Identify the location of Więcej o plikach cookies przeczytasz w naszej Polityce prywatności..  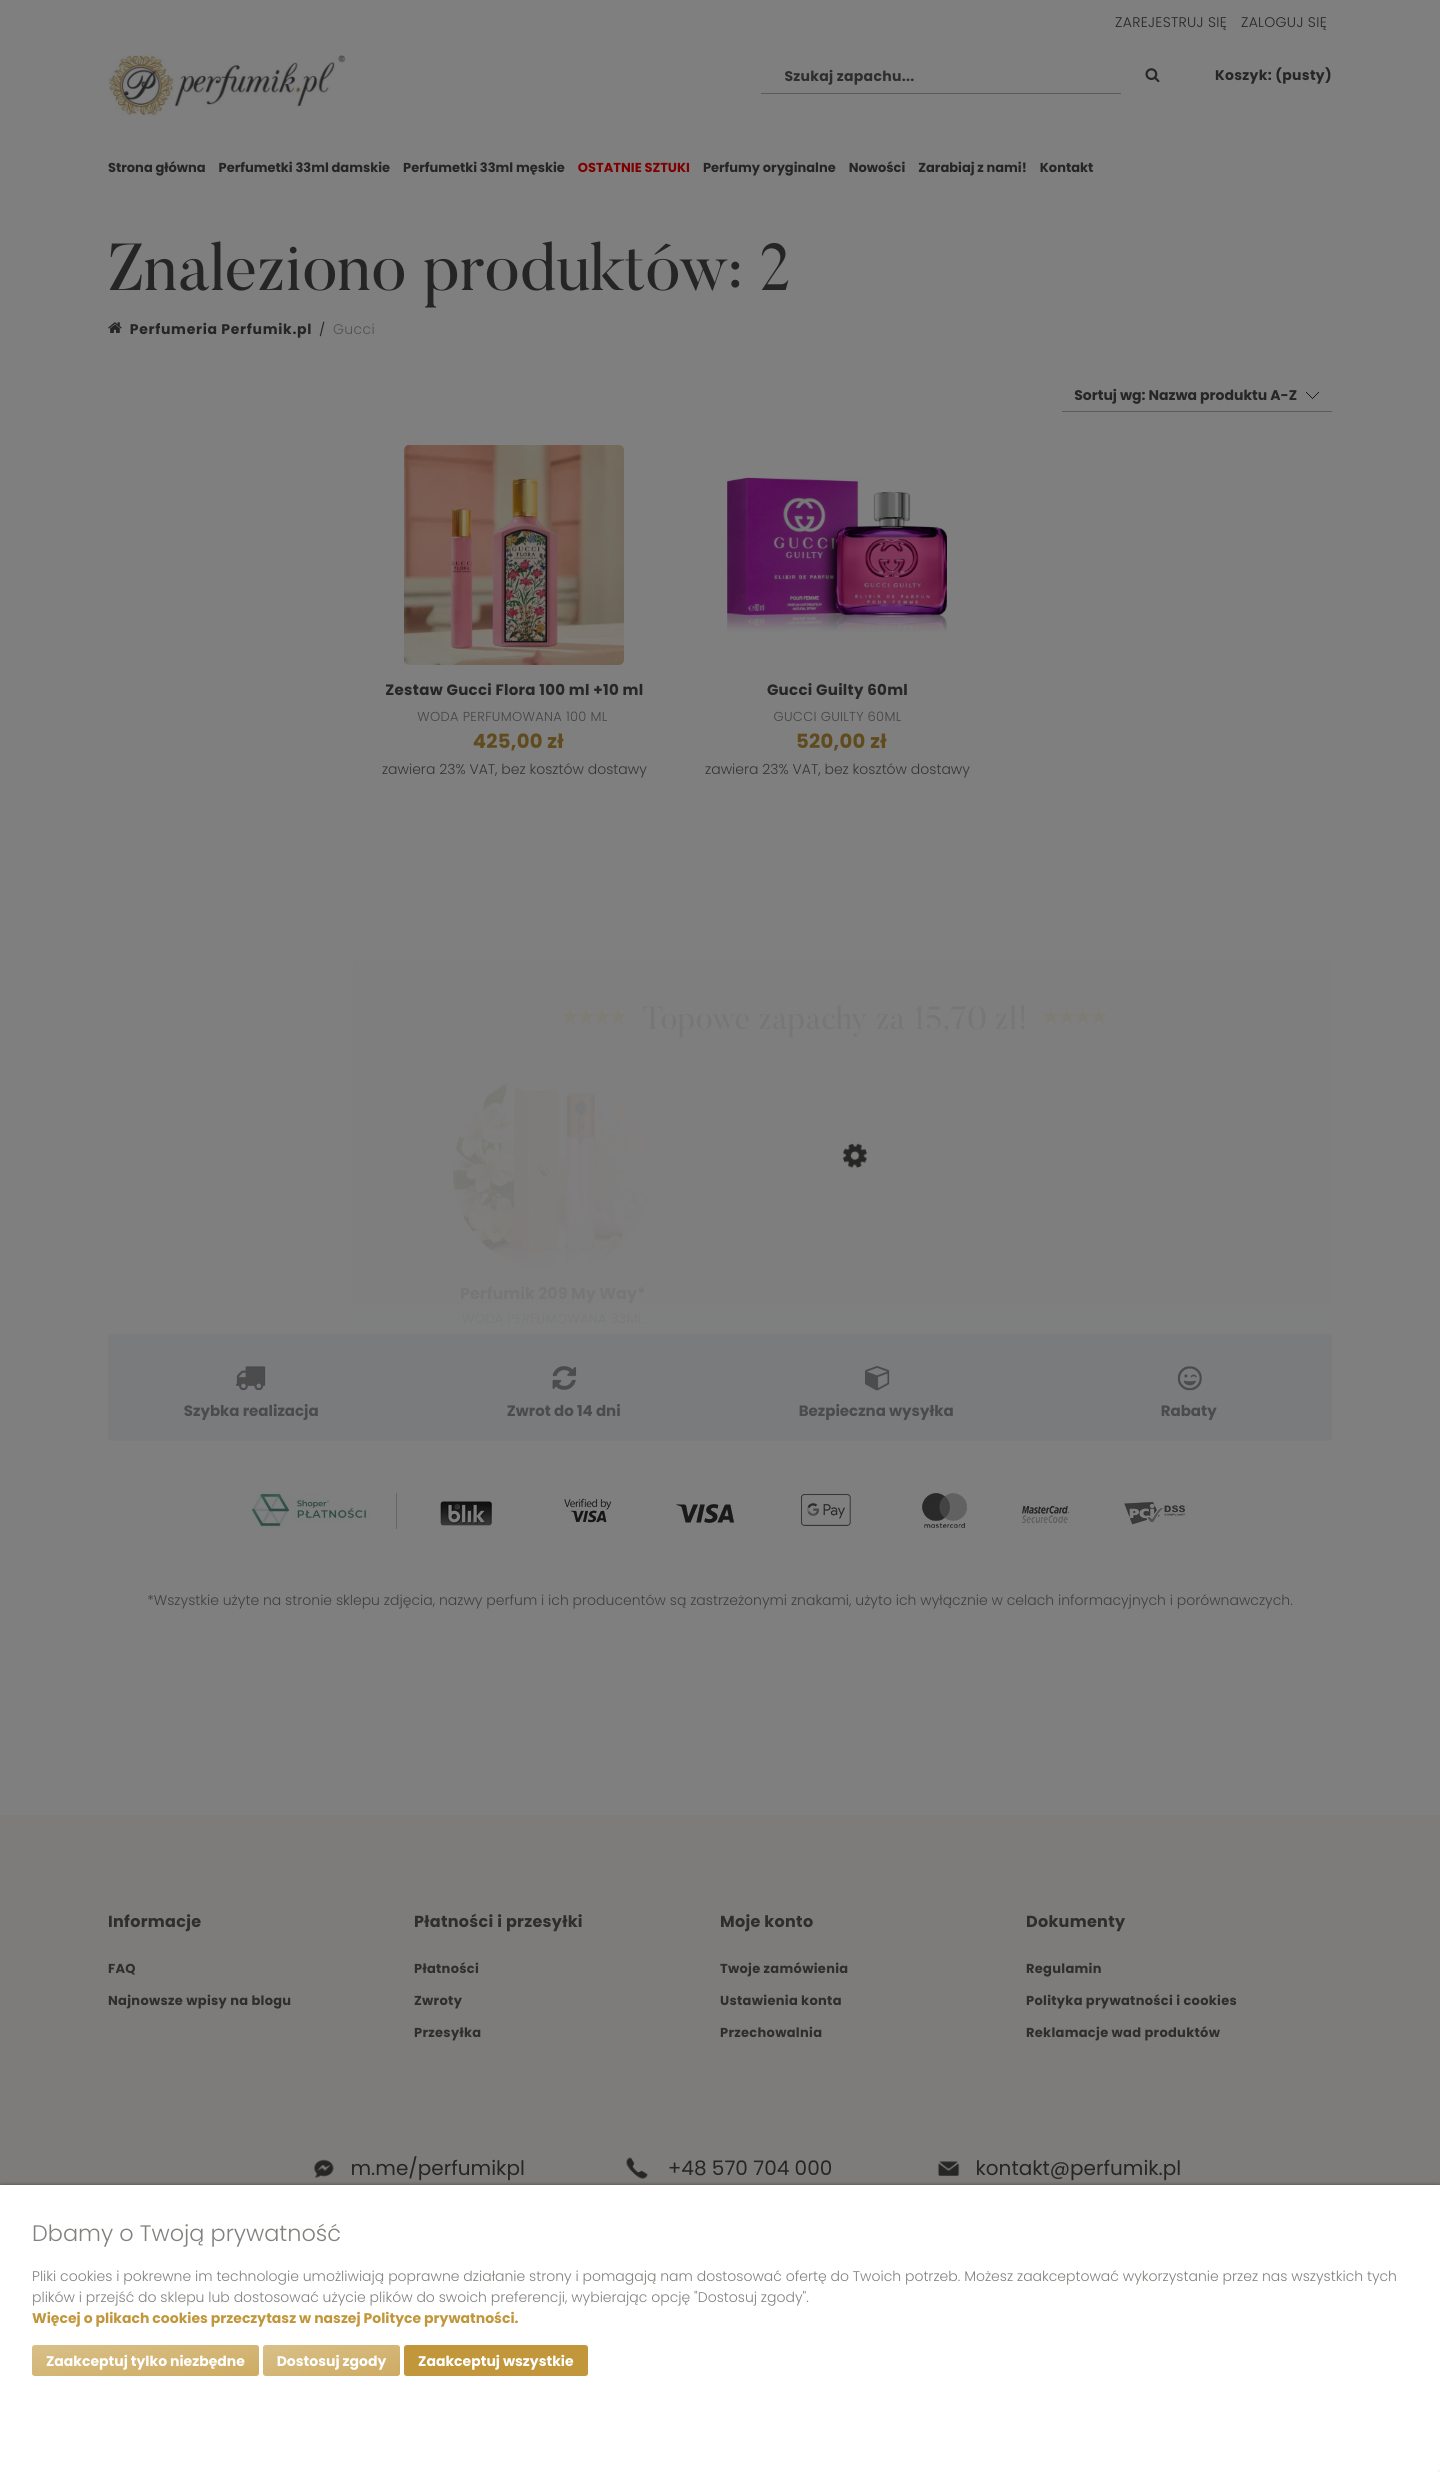
(275, 2318).